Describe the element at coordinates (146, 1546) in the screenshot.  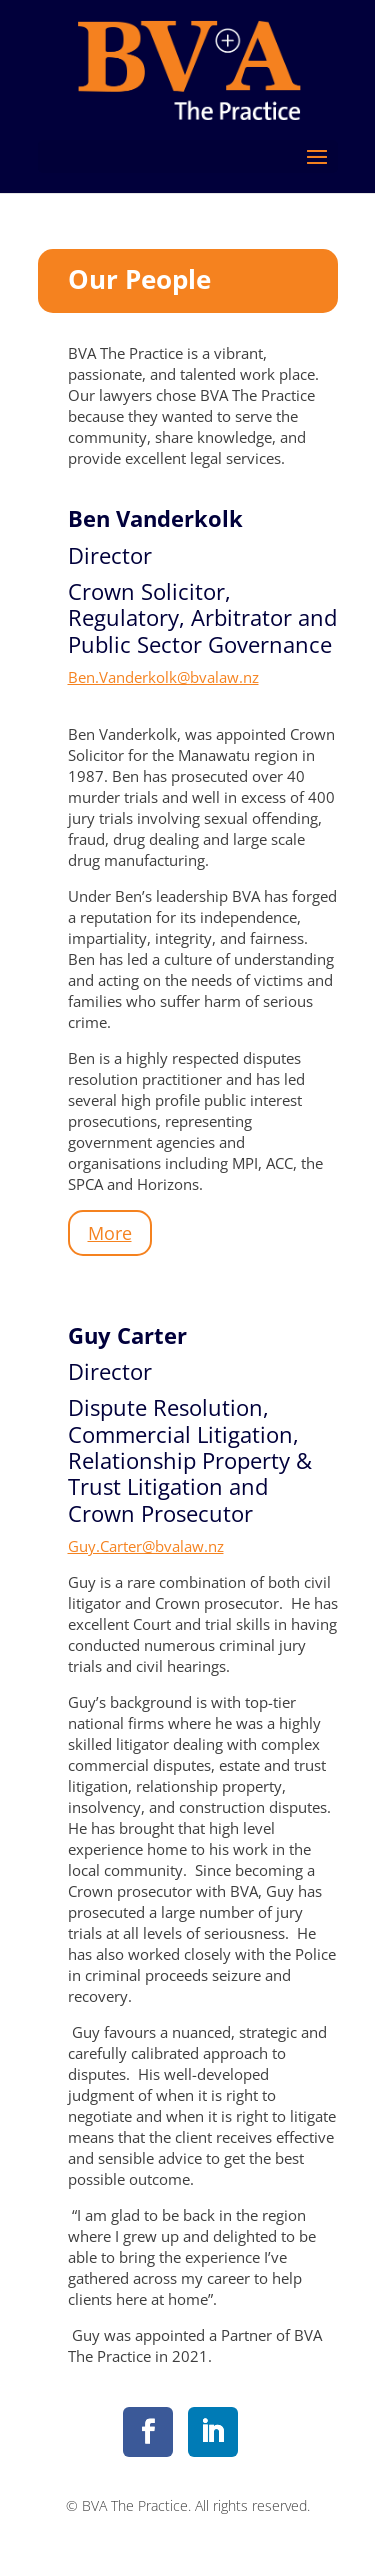
I see `Guy.Carter@bvalaw.nz` at that location.